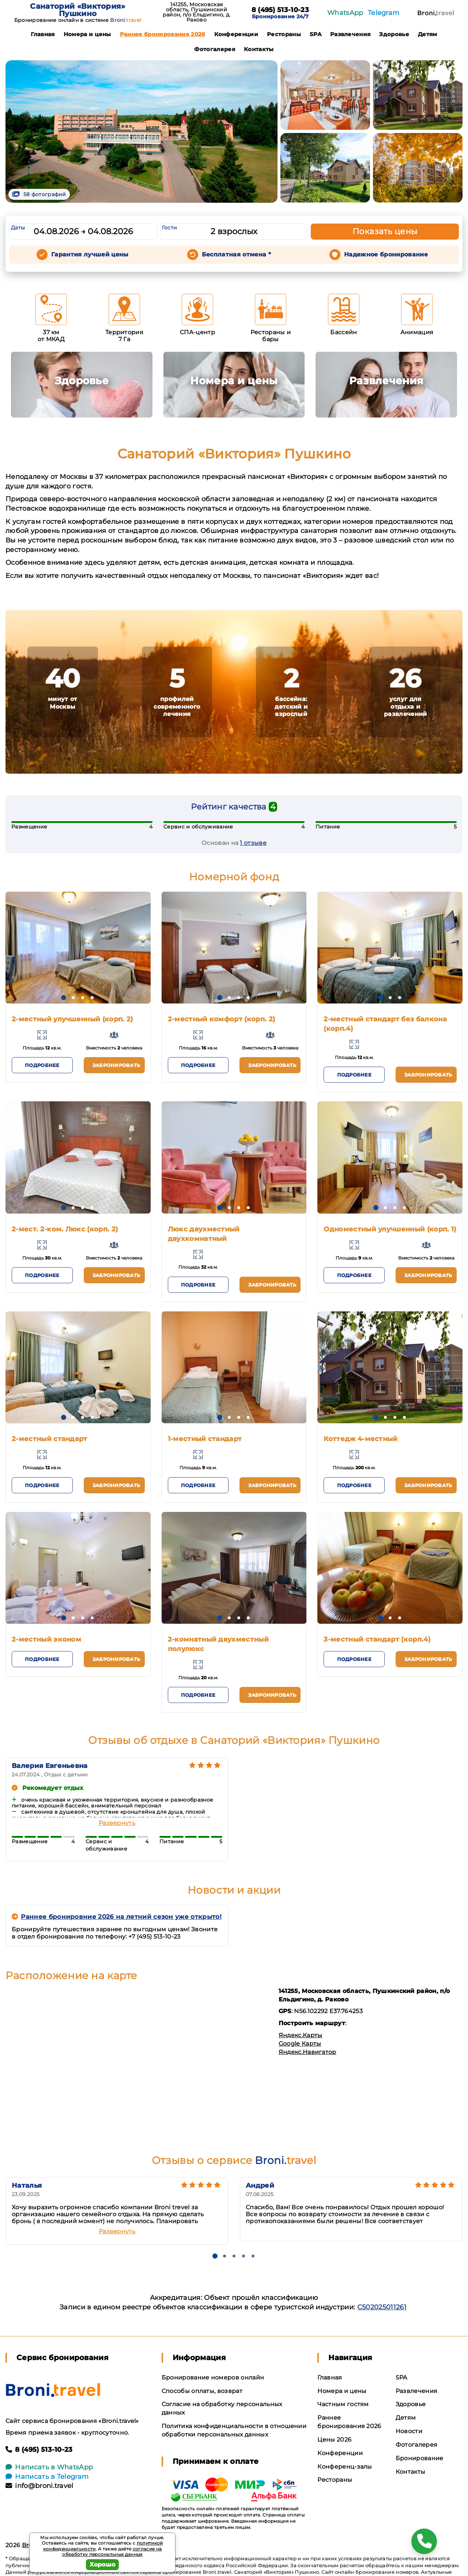 This screenshot has height=2576, width=468. I want to click on Telegram, so click(384, 13).